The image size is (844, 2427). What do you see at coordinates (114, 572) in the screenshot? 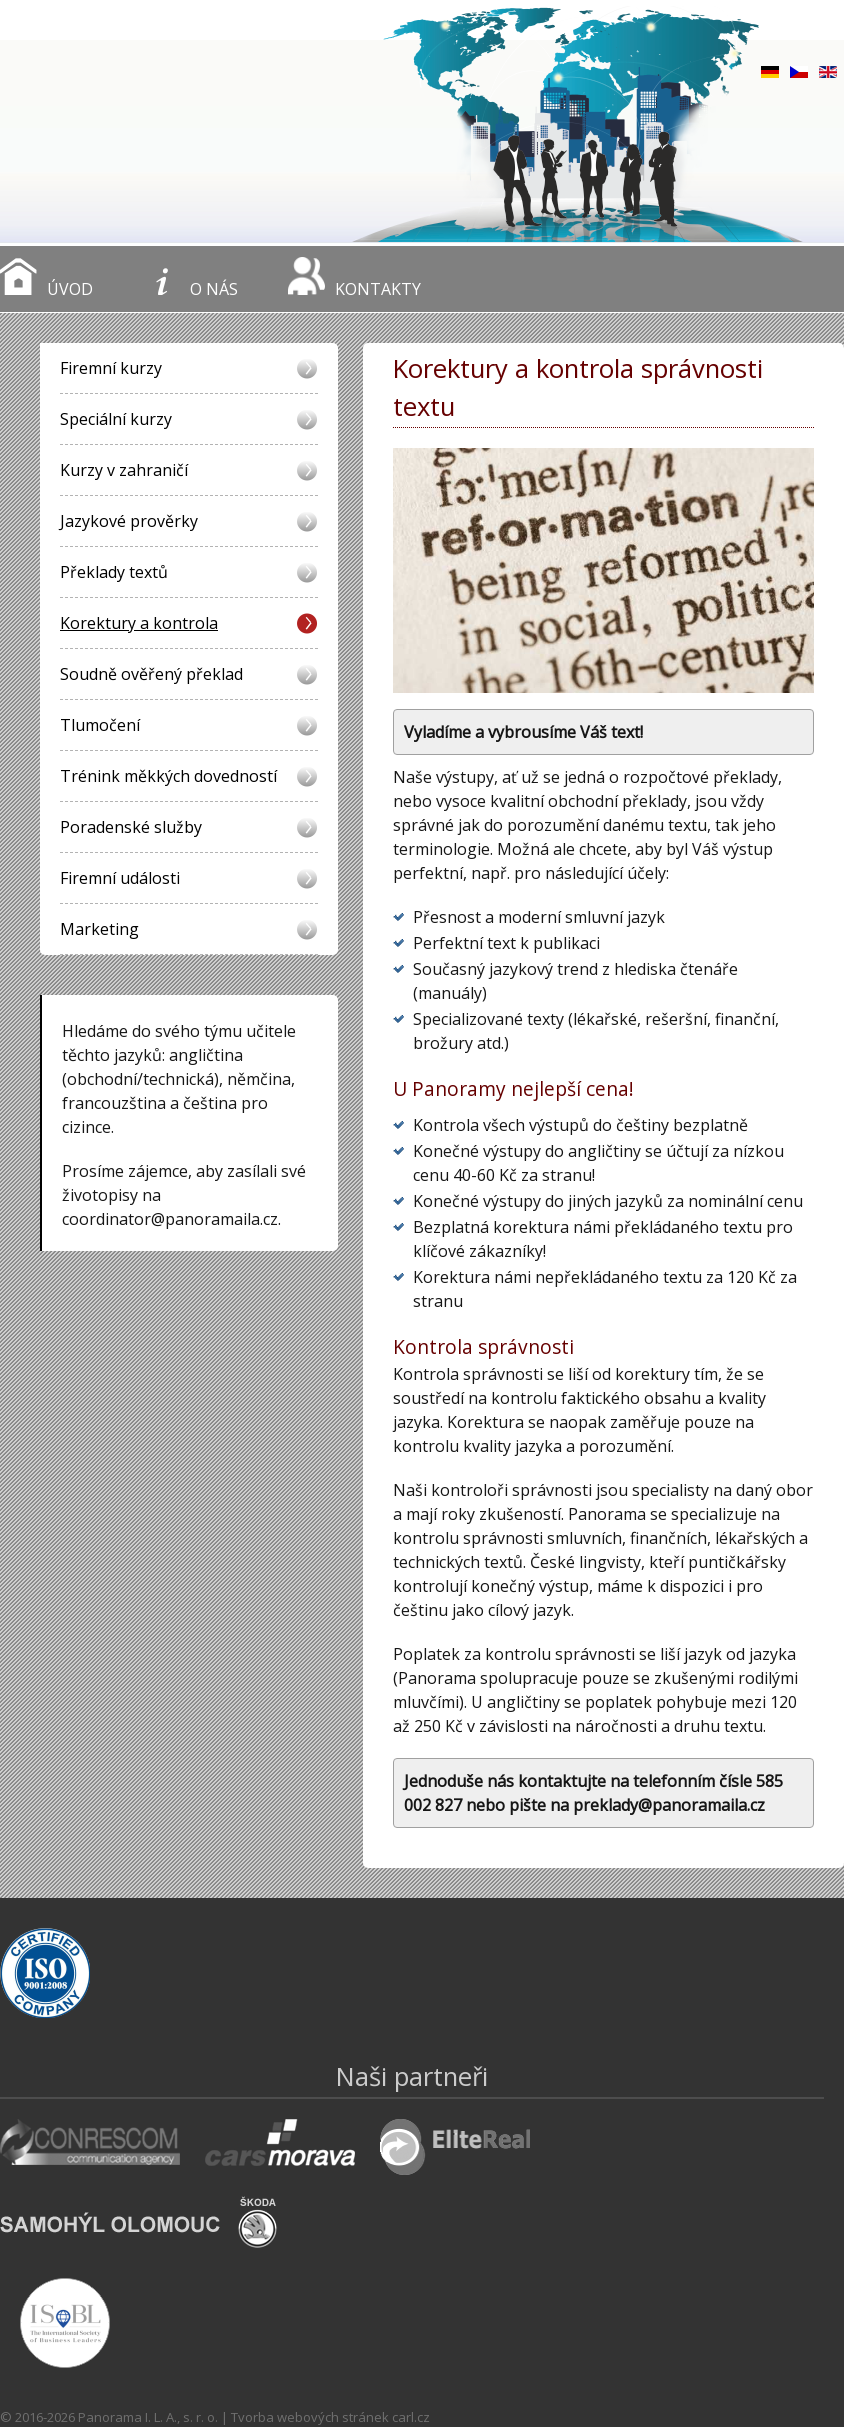
I see `Překlady textů` at bounding box center [114, 572].